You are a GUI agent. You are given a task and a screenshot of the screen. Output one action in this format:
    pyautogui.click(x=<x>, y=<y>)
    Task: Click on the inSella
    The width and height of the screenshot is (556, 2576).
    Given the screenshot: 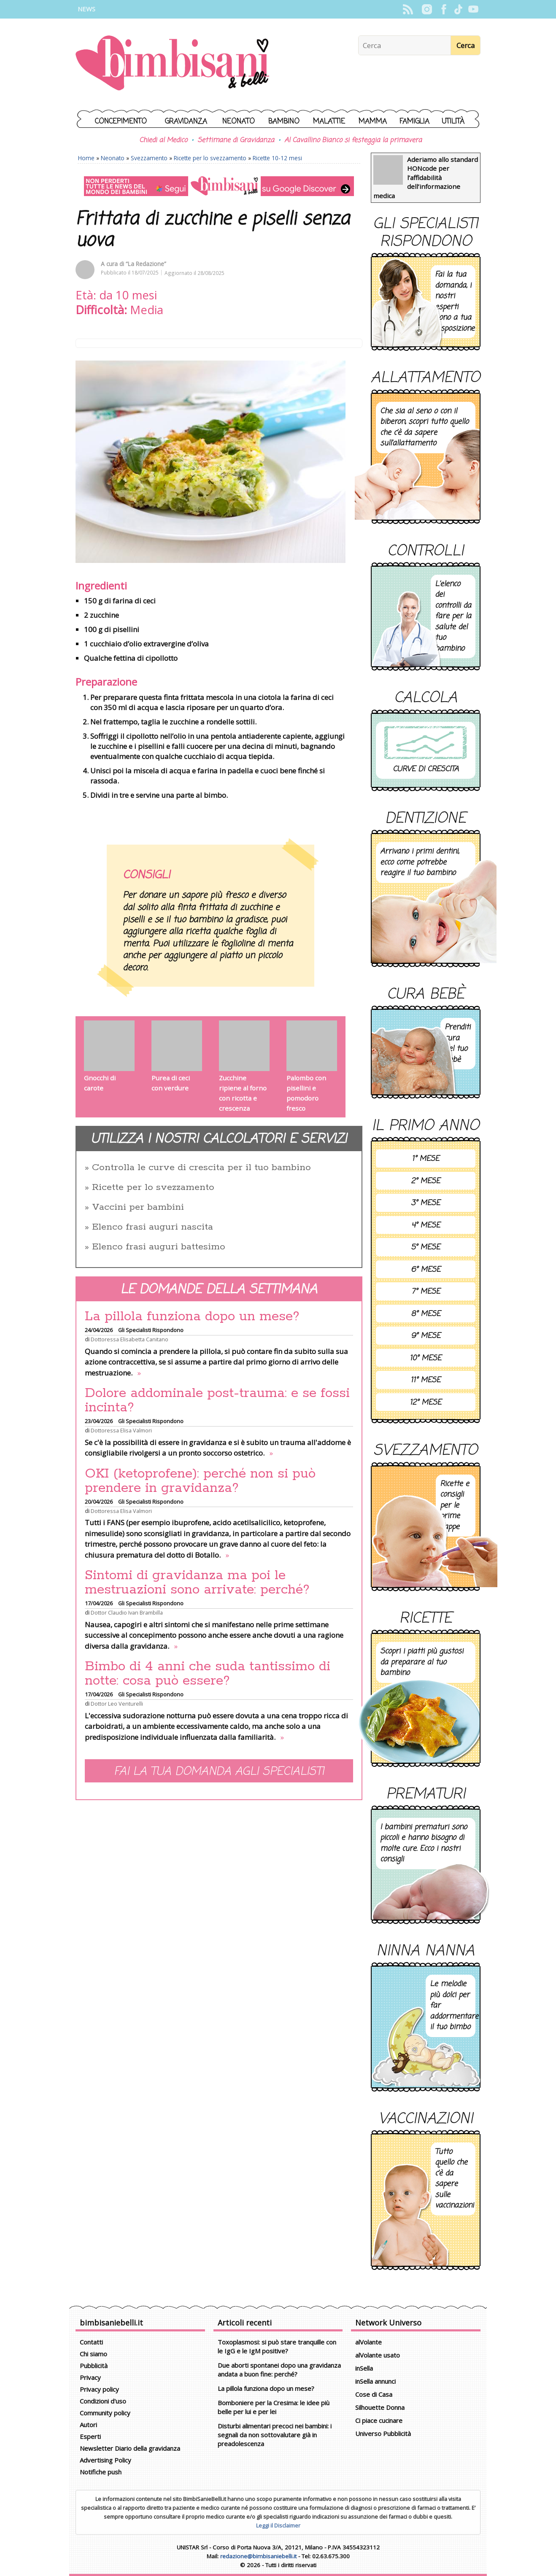 What is the action you would take?
    pyautogui.click(x=364, y=2368)
    